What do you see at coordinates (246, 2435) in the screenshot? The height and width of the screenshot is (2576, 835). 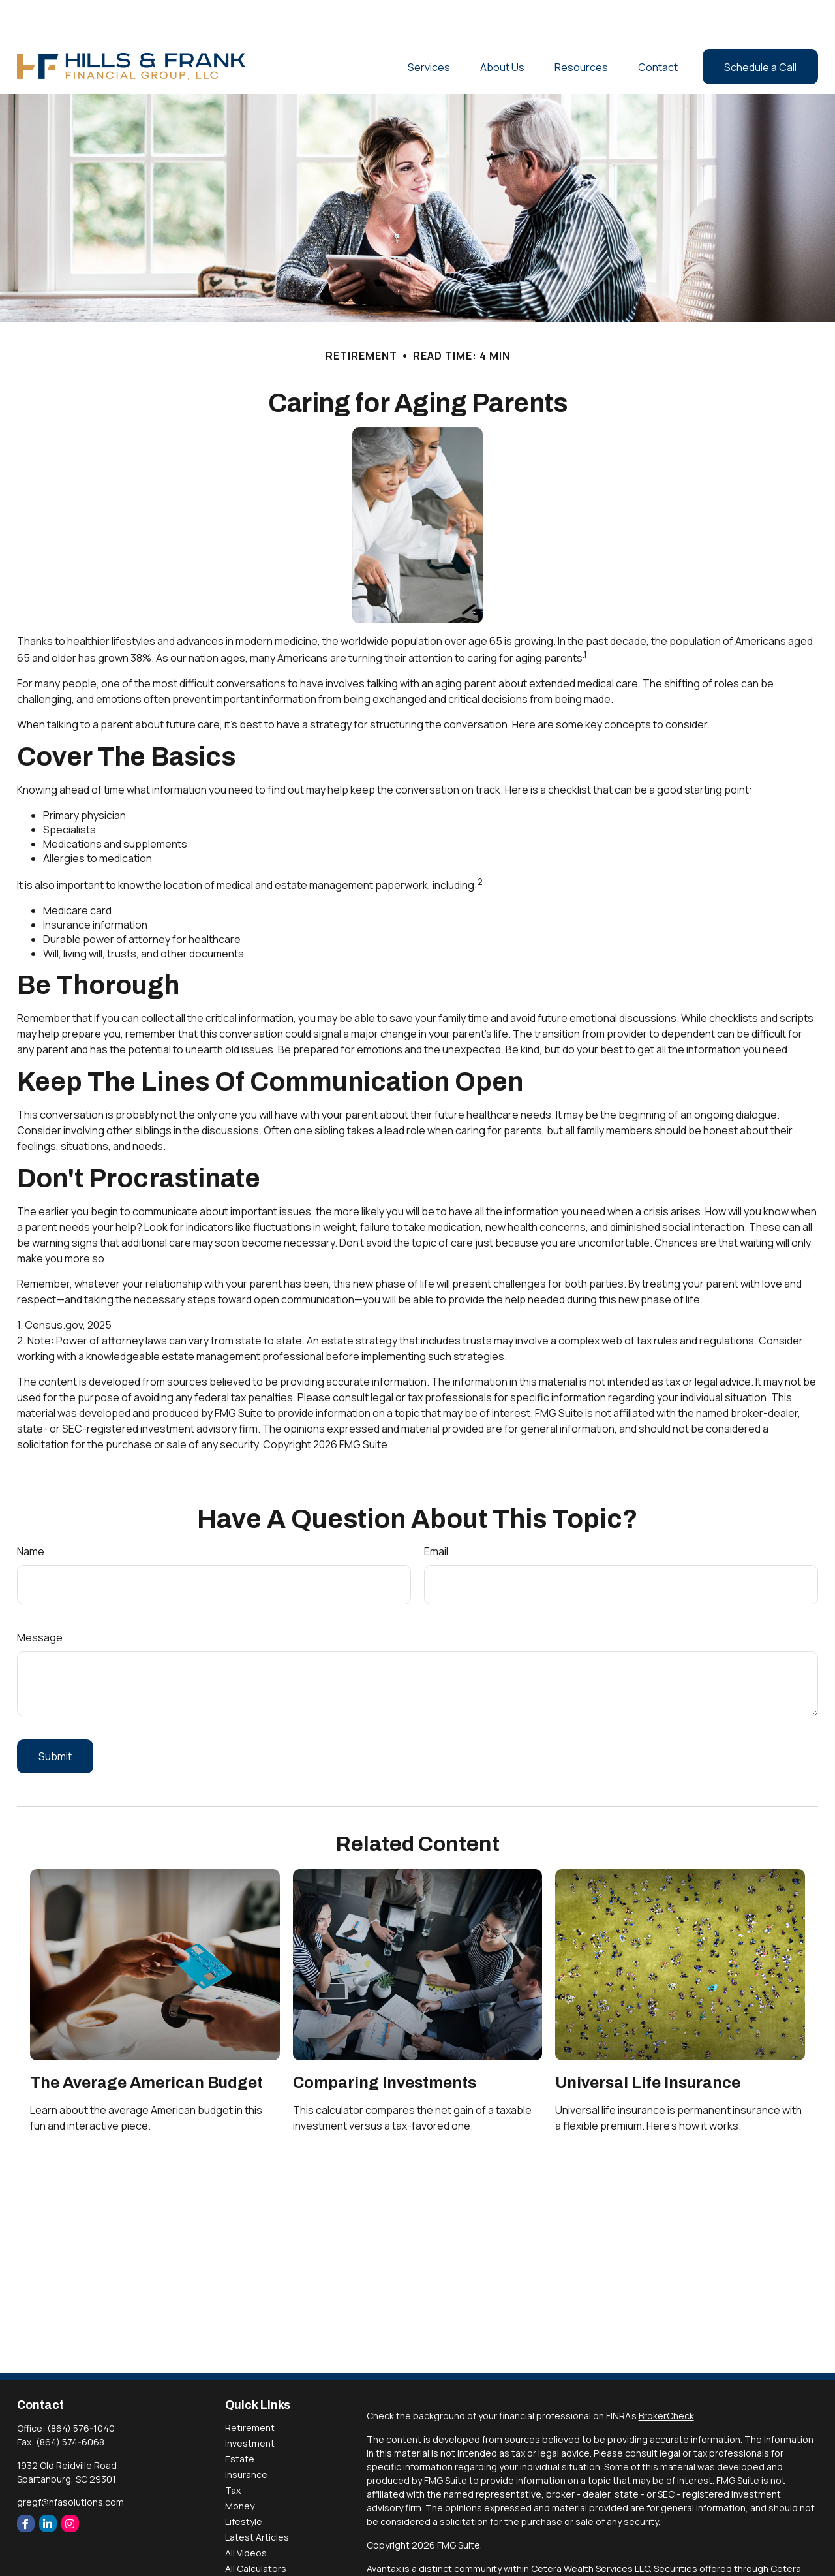 I see `Insurance` at bounding box center [246, 2435].